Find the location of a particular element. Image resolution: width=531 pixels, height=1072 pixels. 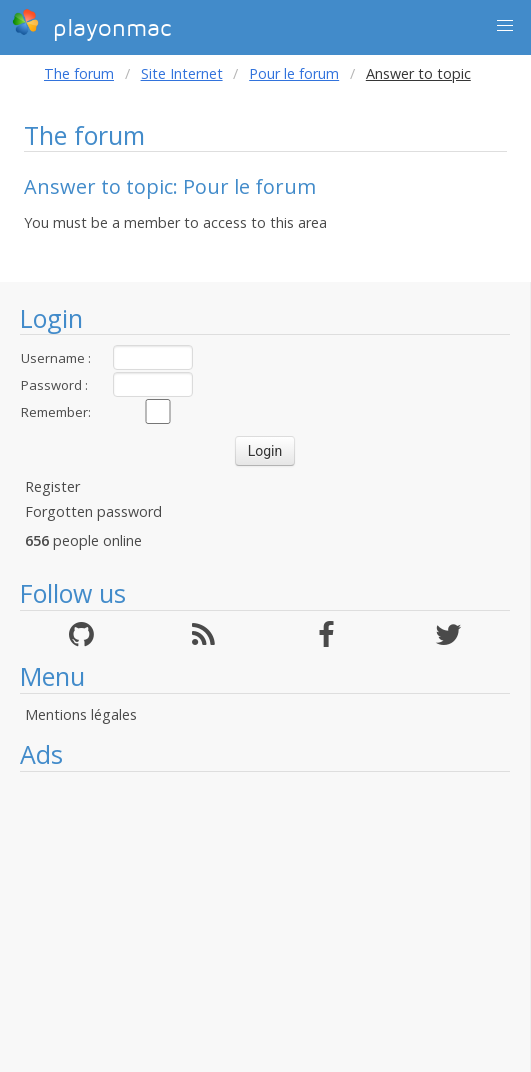

Mentions légales is located at coordinates (81, 714).